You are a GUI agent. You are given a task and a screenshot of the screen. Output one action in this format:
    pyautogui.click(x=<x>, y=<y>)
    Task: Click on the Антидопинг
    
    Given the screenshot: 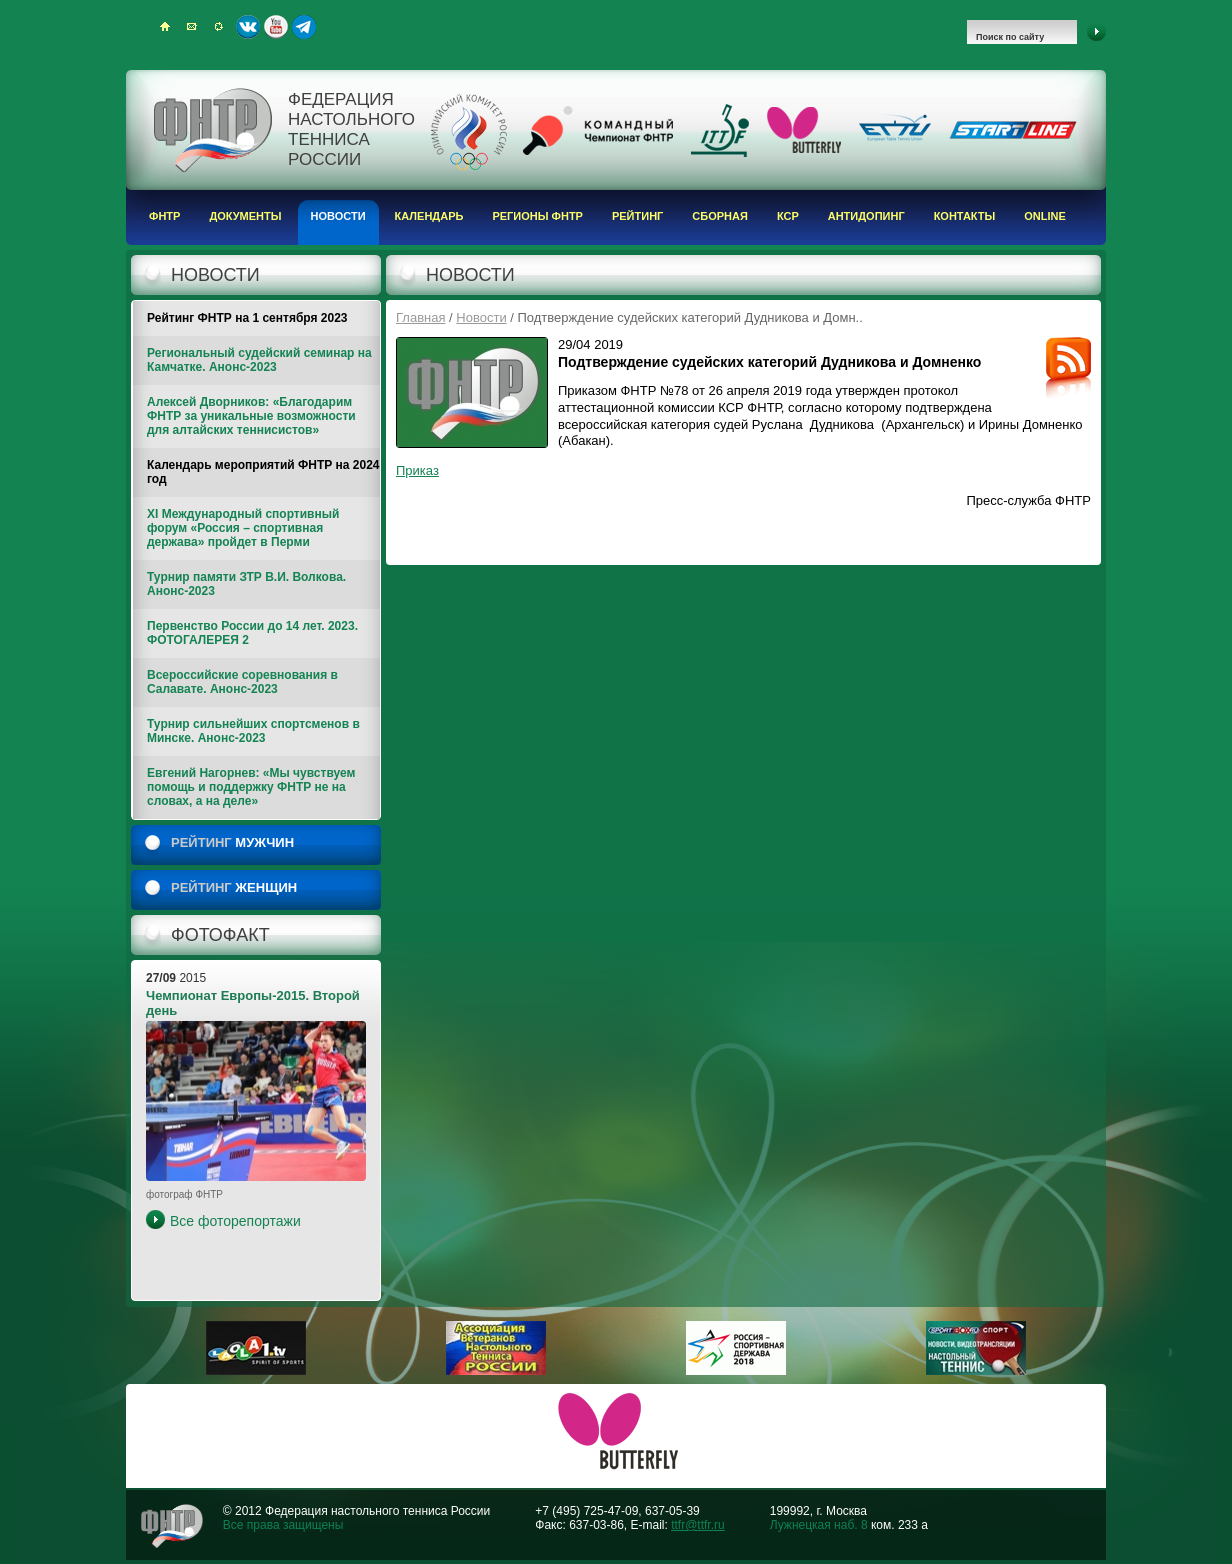 What is the action you would take?
    pyautogui.click(x=866, y=216)
    